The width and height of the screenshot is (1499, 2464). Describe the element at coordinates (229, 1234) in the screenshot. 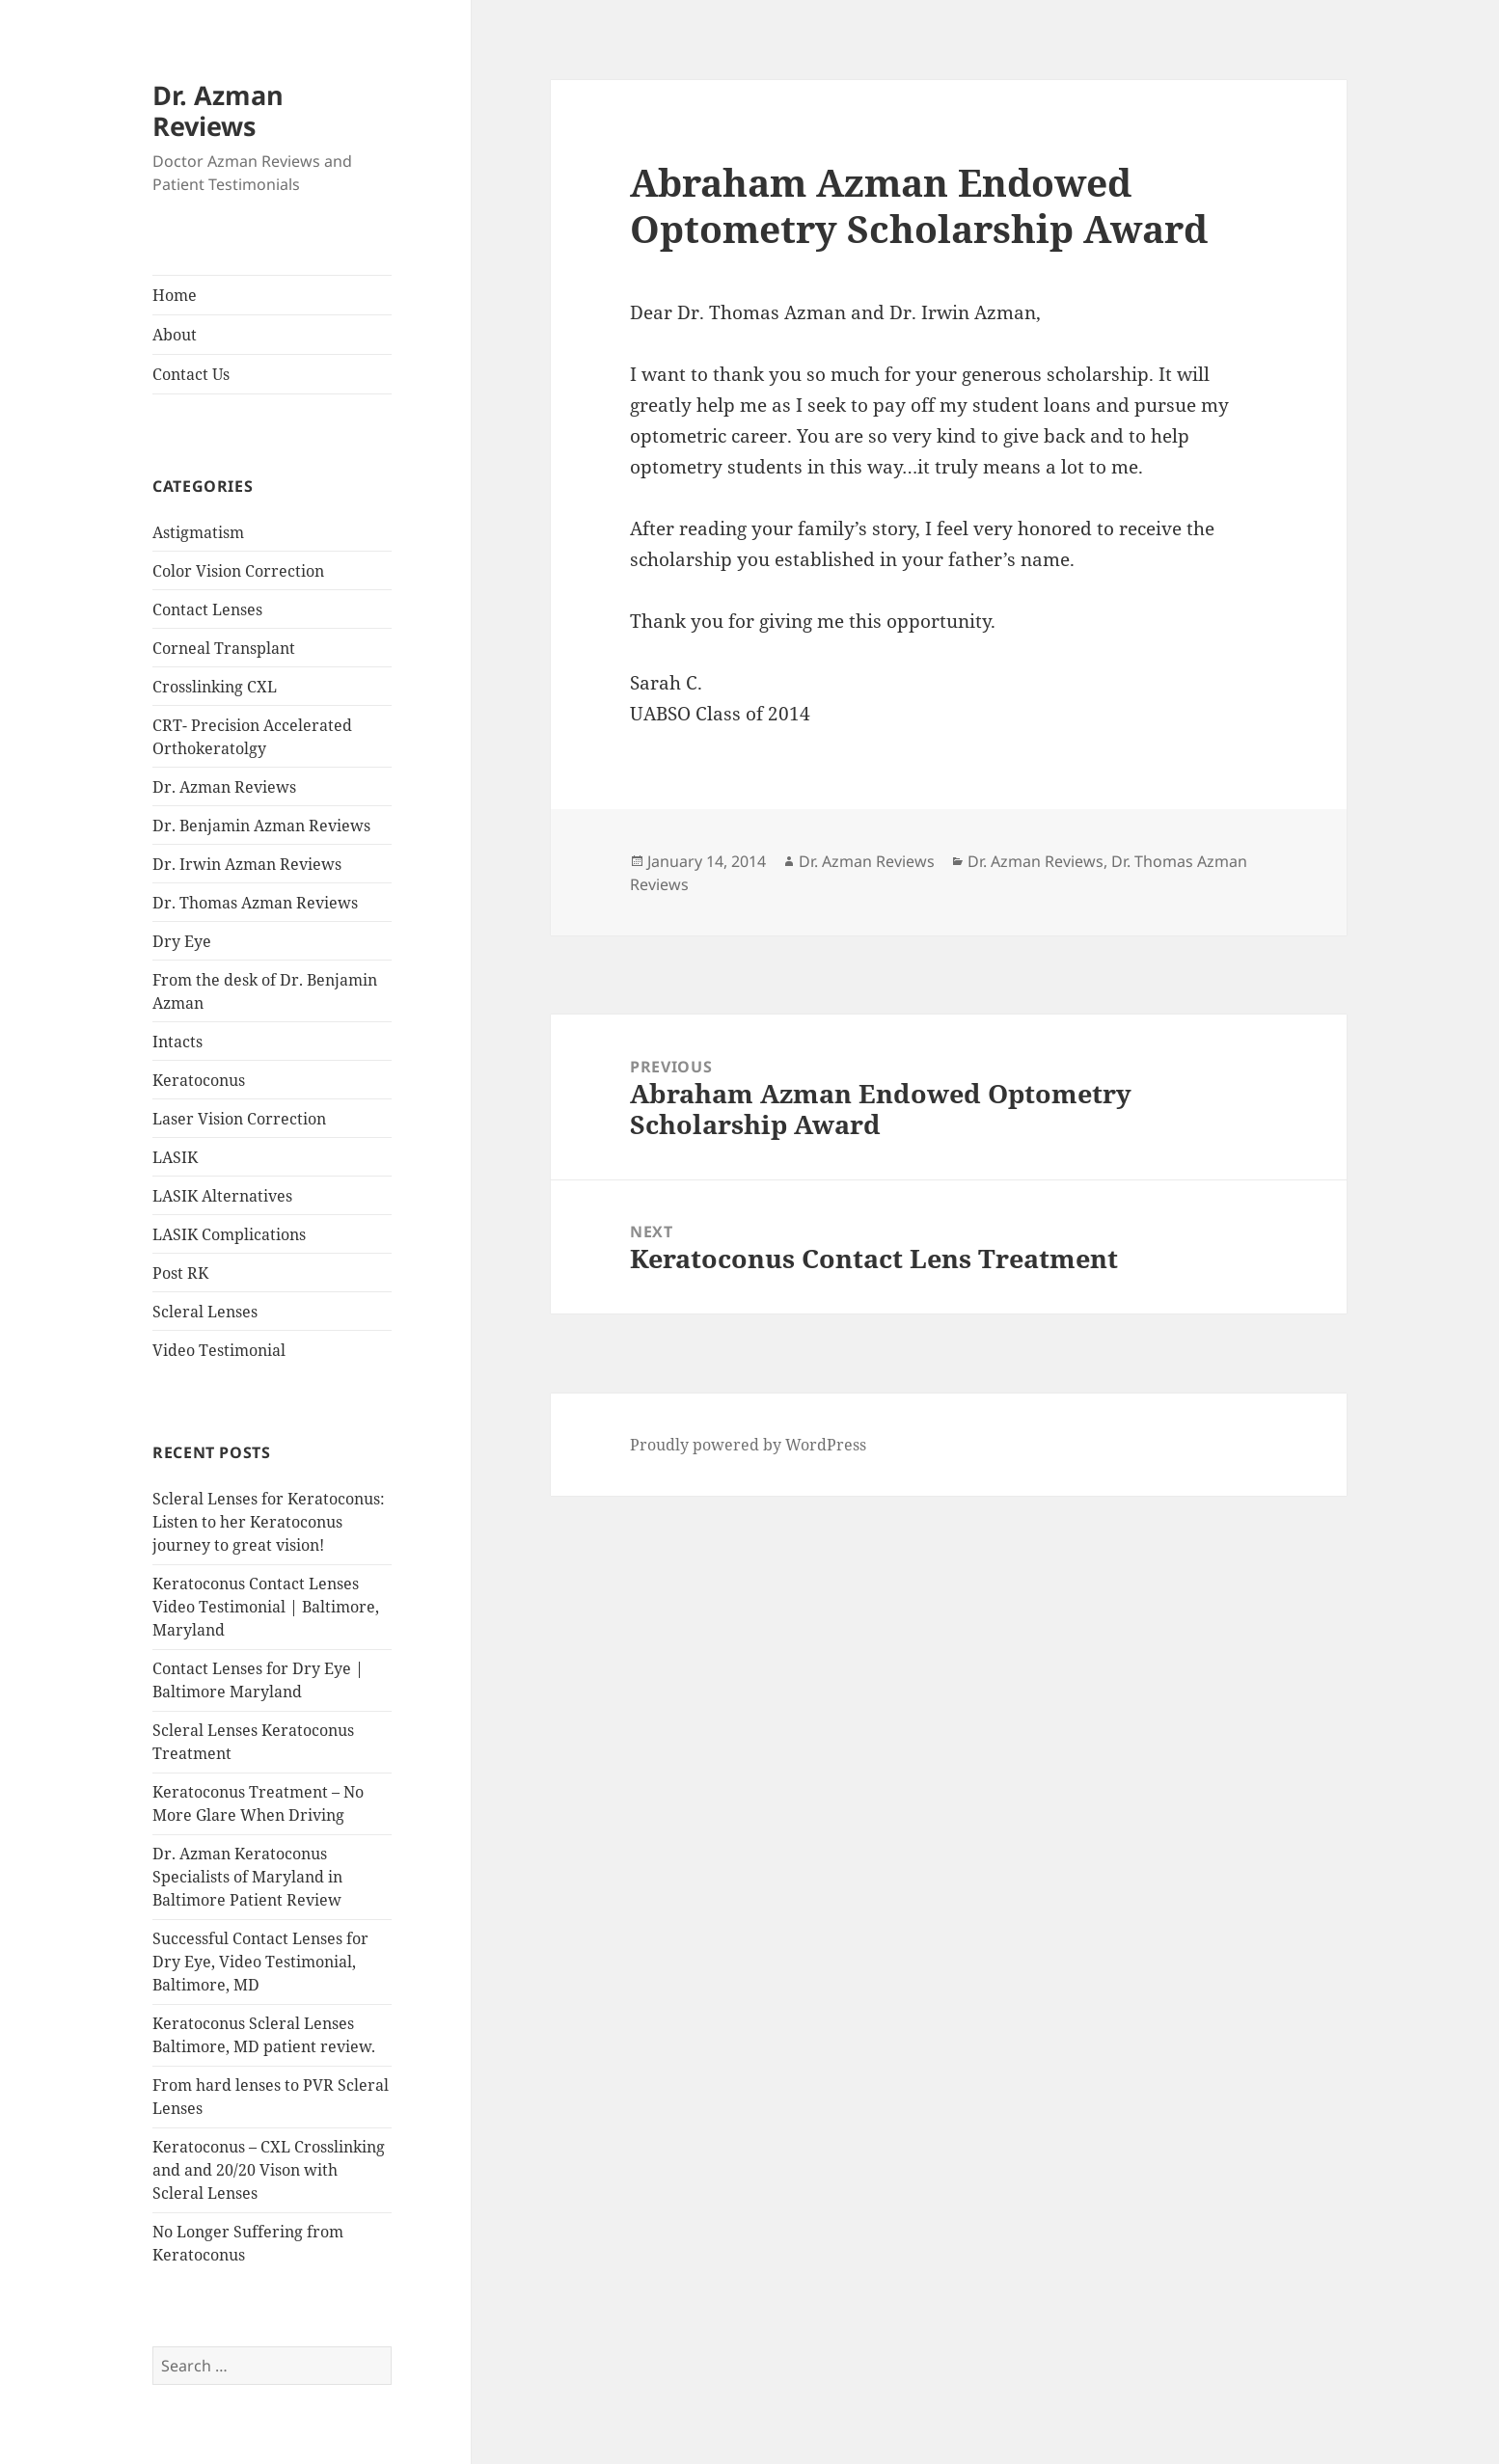

I see `LASIK Complications` at that location.